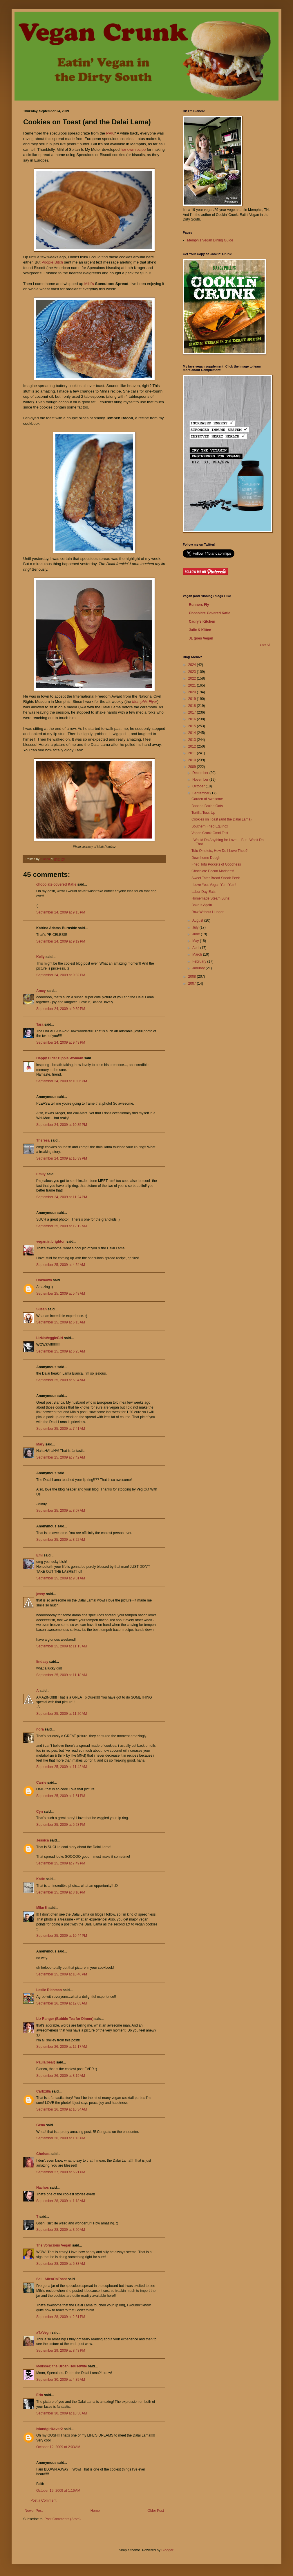 The image size is (293, 2576). What do you see at coordinates (60, 1511) in the screenshot?
I see `September 25, 2009 at 8:07 AM` at bounding box center [60, 1511].